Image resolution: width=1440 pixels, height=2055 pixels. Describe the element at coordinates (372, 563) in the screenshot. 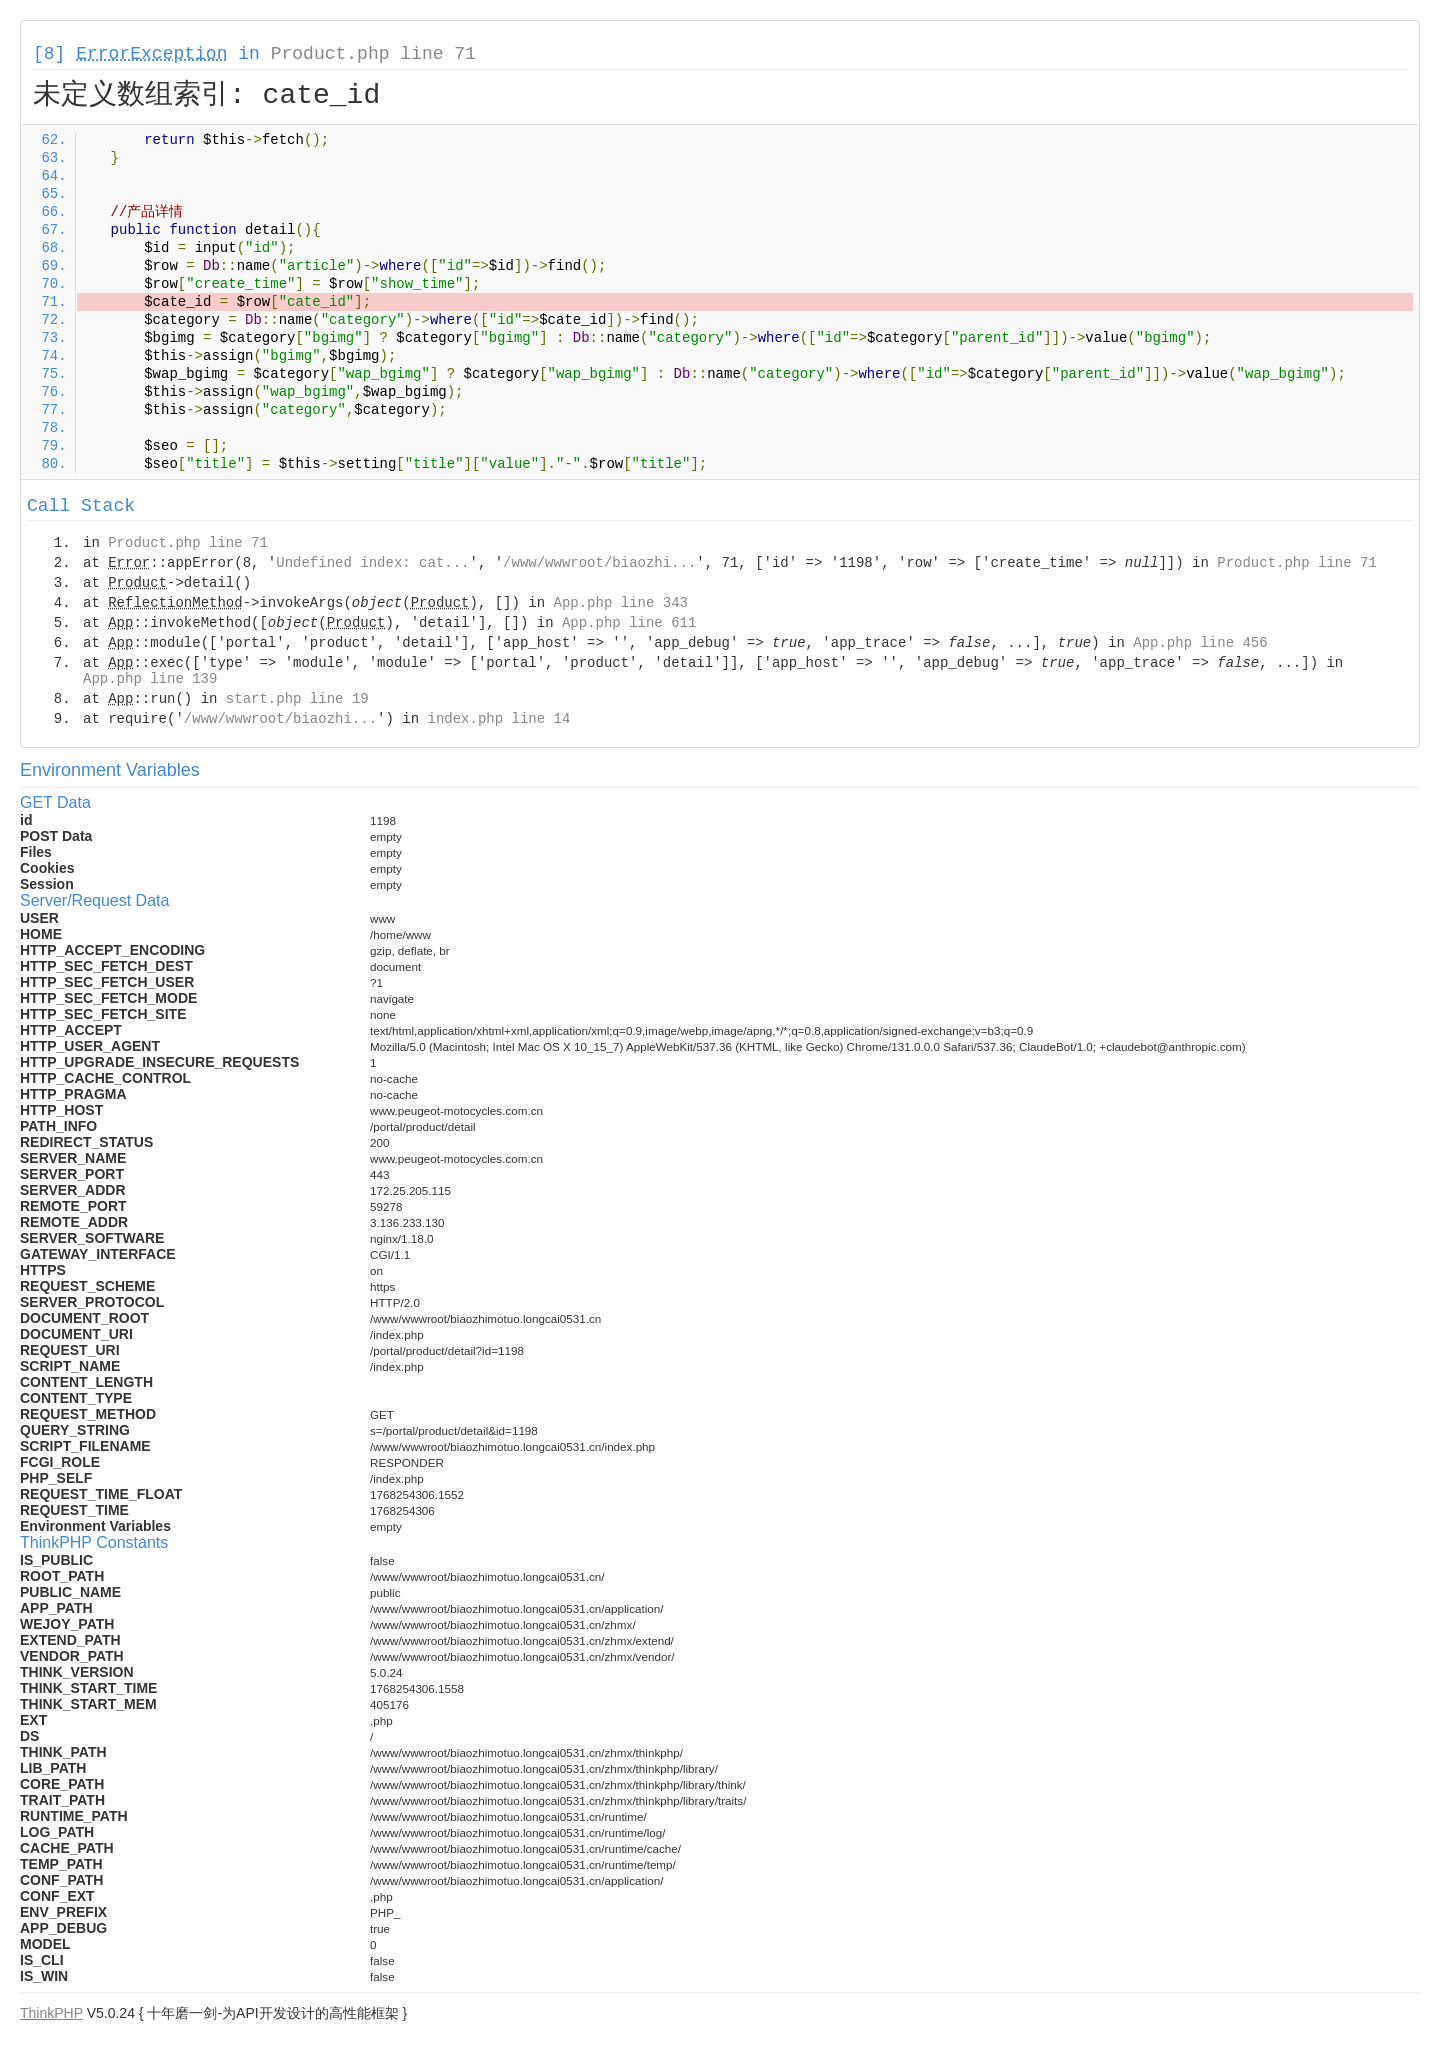

I see `Undefined index: cat...` at that location.